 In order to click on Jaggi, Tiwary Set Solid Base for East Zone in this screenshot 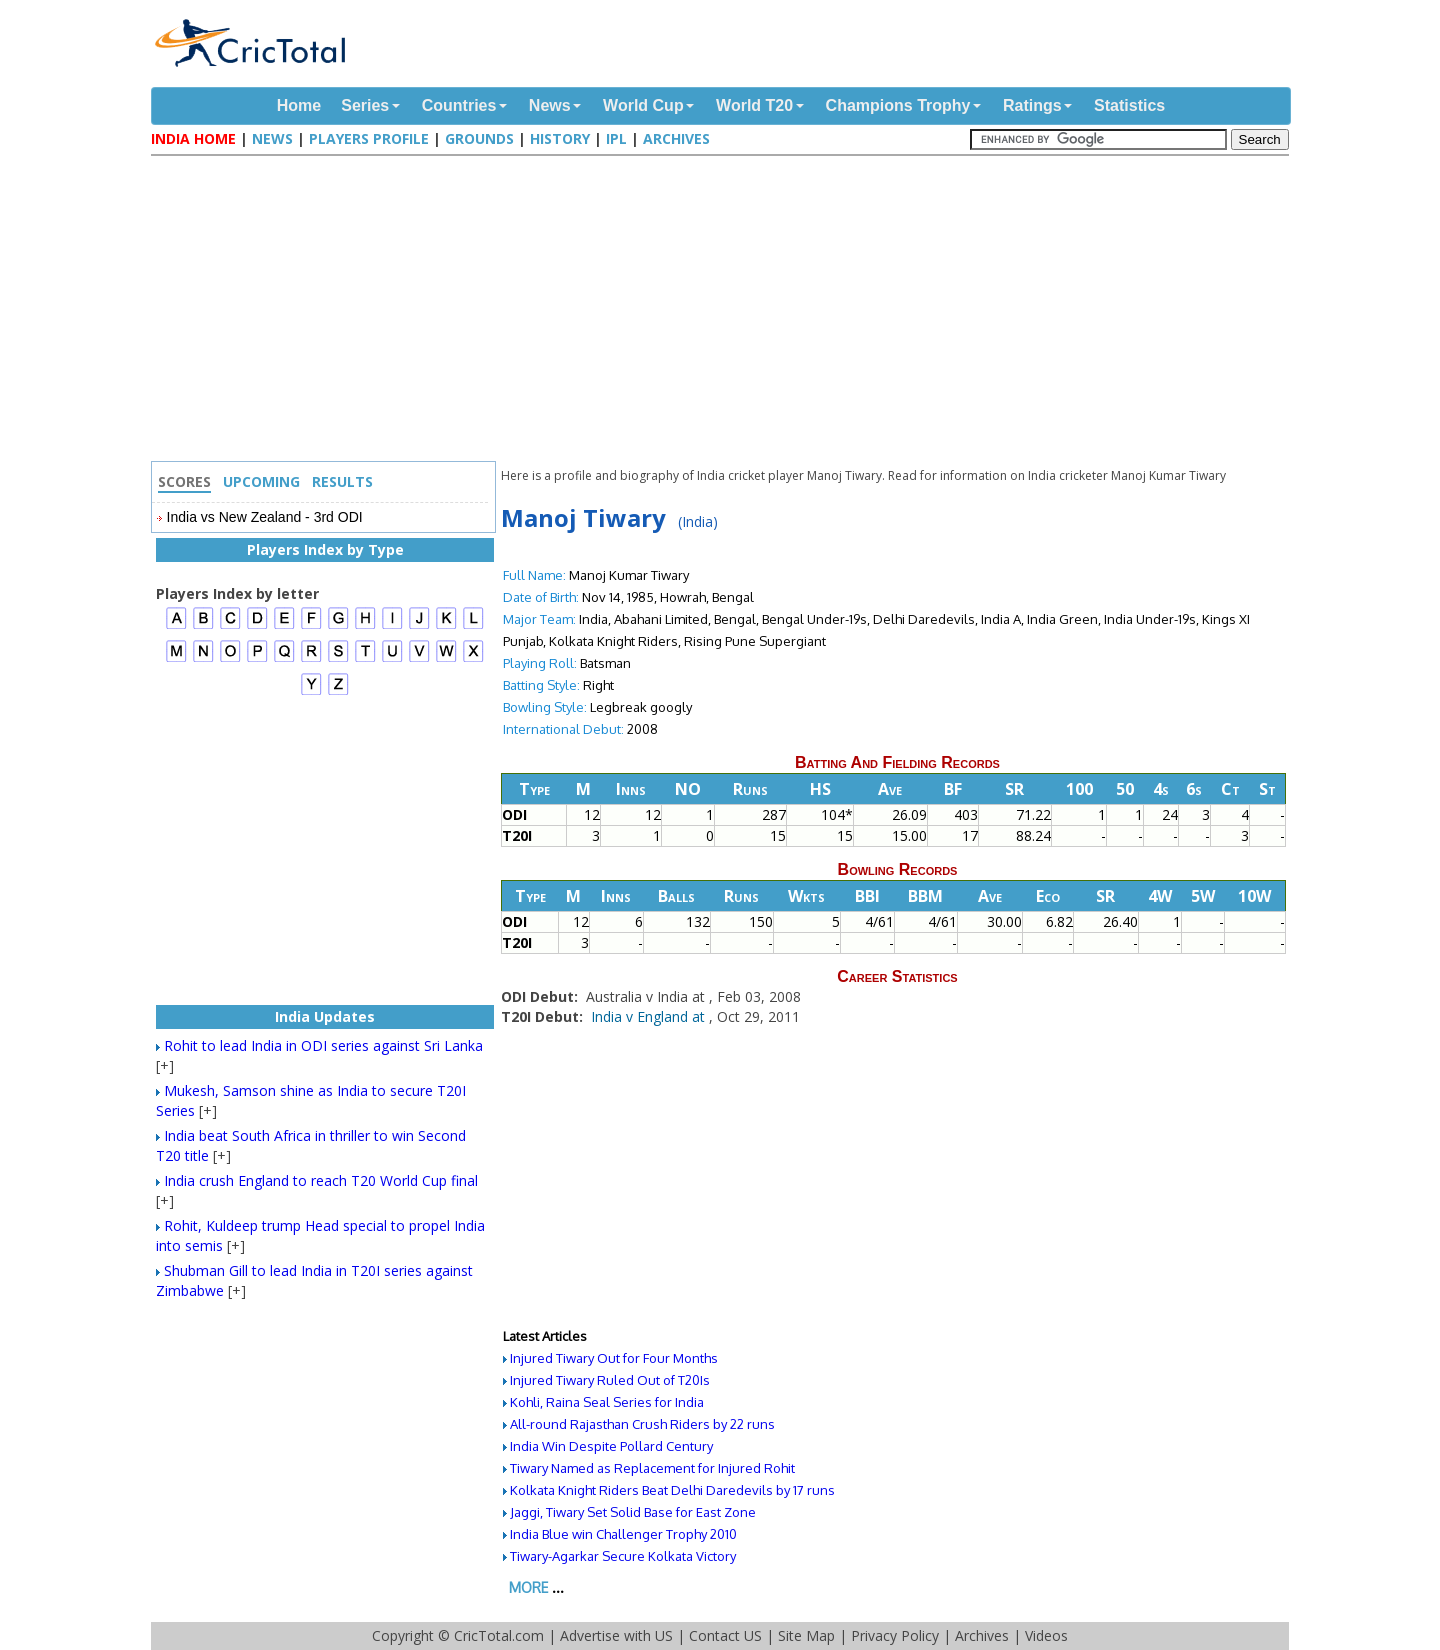, I will do `click(633, 1512)`.